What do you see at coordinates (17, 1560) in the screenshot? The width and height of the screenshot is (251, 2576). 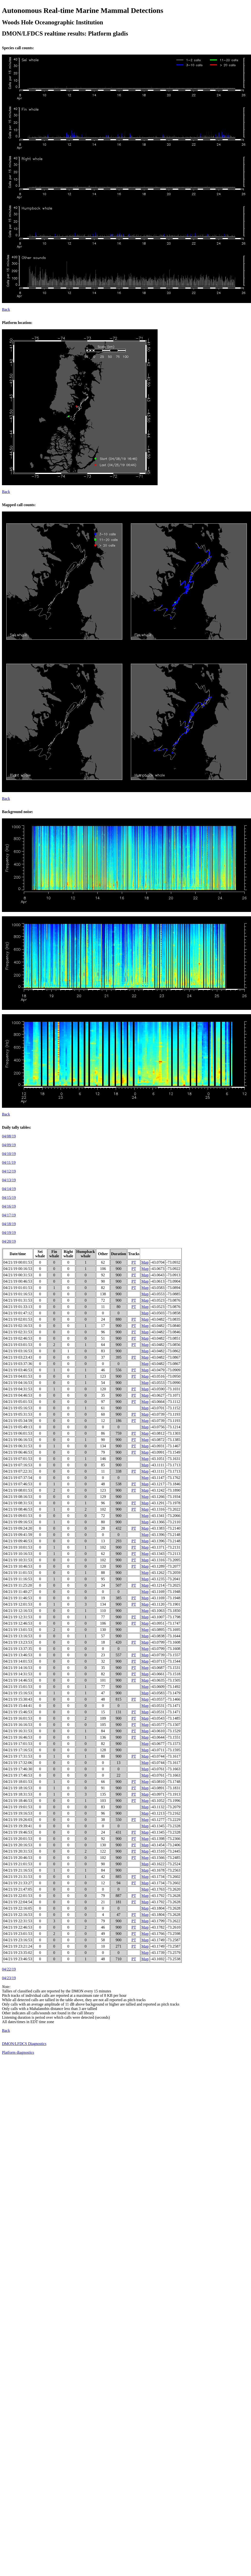 I see `04/21/19 10:31:53` at bounding box center [17, 1560].